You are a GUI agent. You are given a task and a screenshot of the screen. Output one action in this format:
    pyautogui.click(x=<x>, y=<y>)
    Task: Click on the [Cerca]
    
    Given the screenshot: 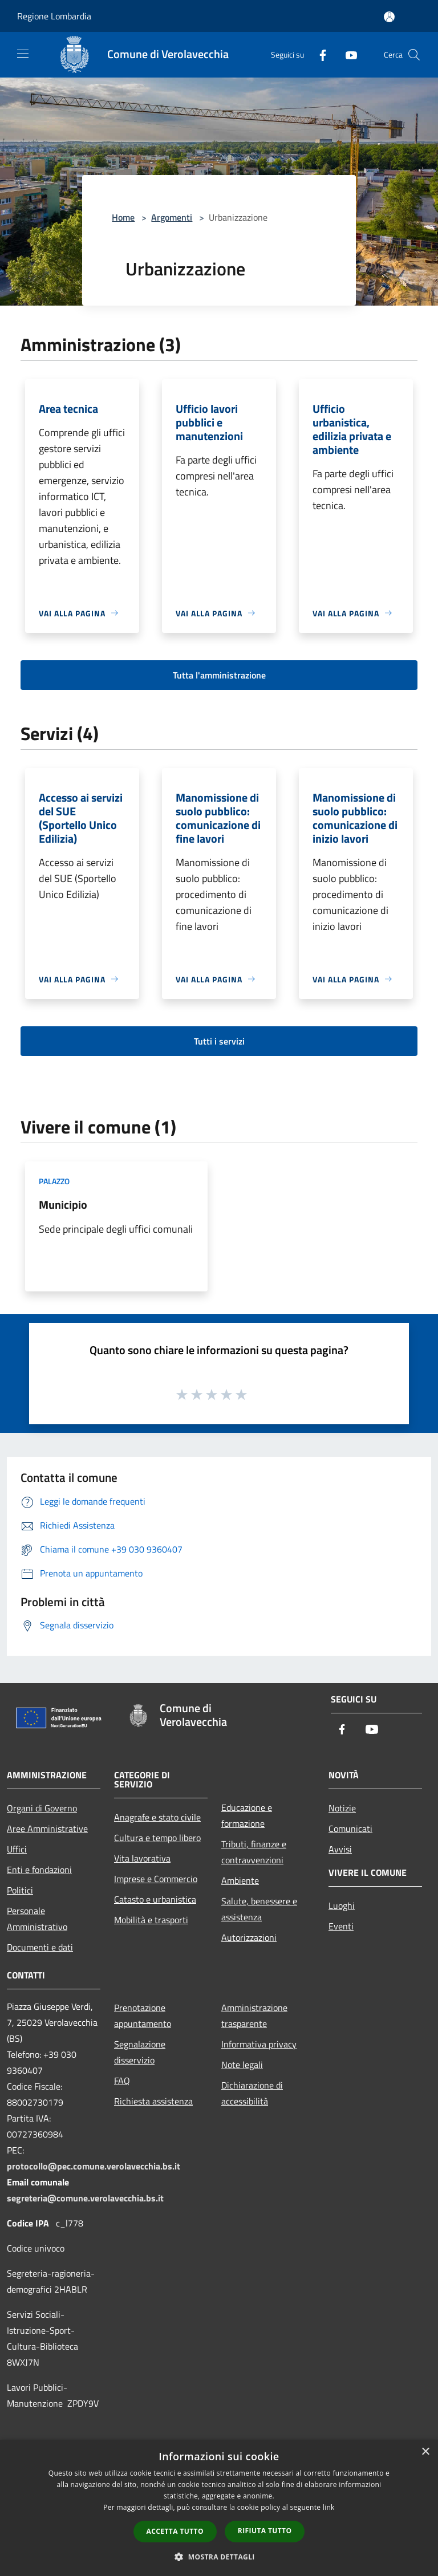 What is the action you would take?
    pyautogui.click(x=414, y=55)
    